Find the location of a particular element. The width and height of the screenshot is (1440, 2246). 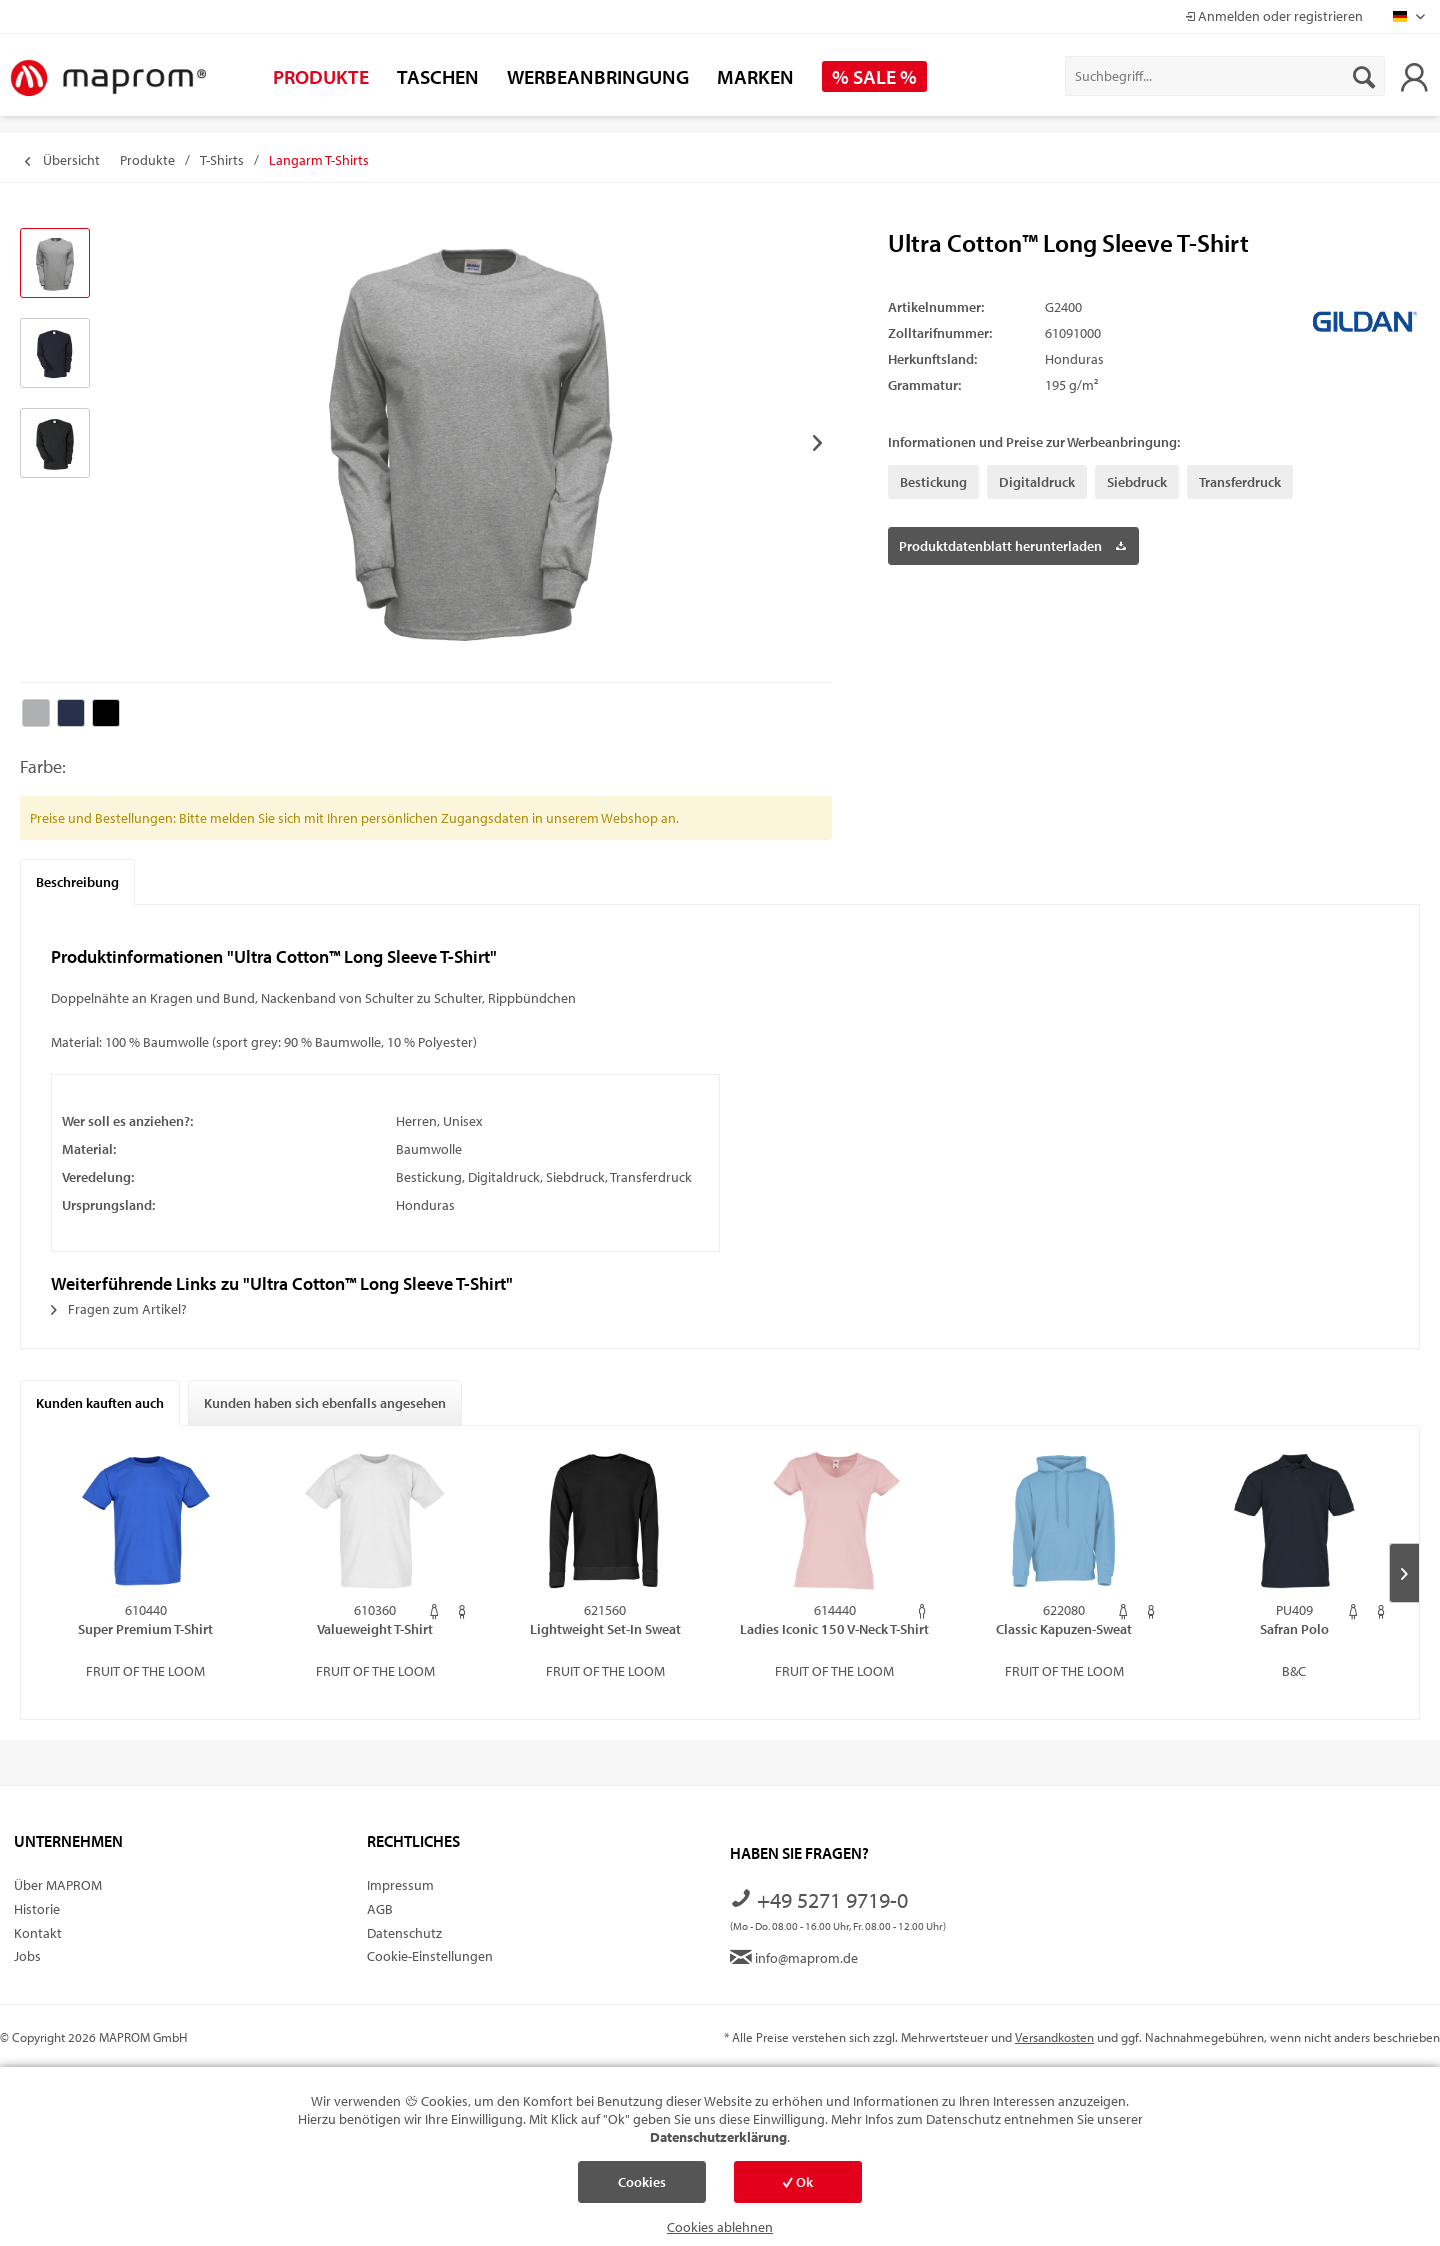

Bestickung is located at coordinates (933, 482).